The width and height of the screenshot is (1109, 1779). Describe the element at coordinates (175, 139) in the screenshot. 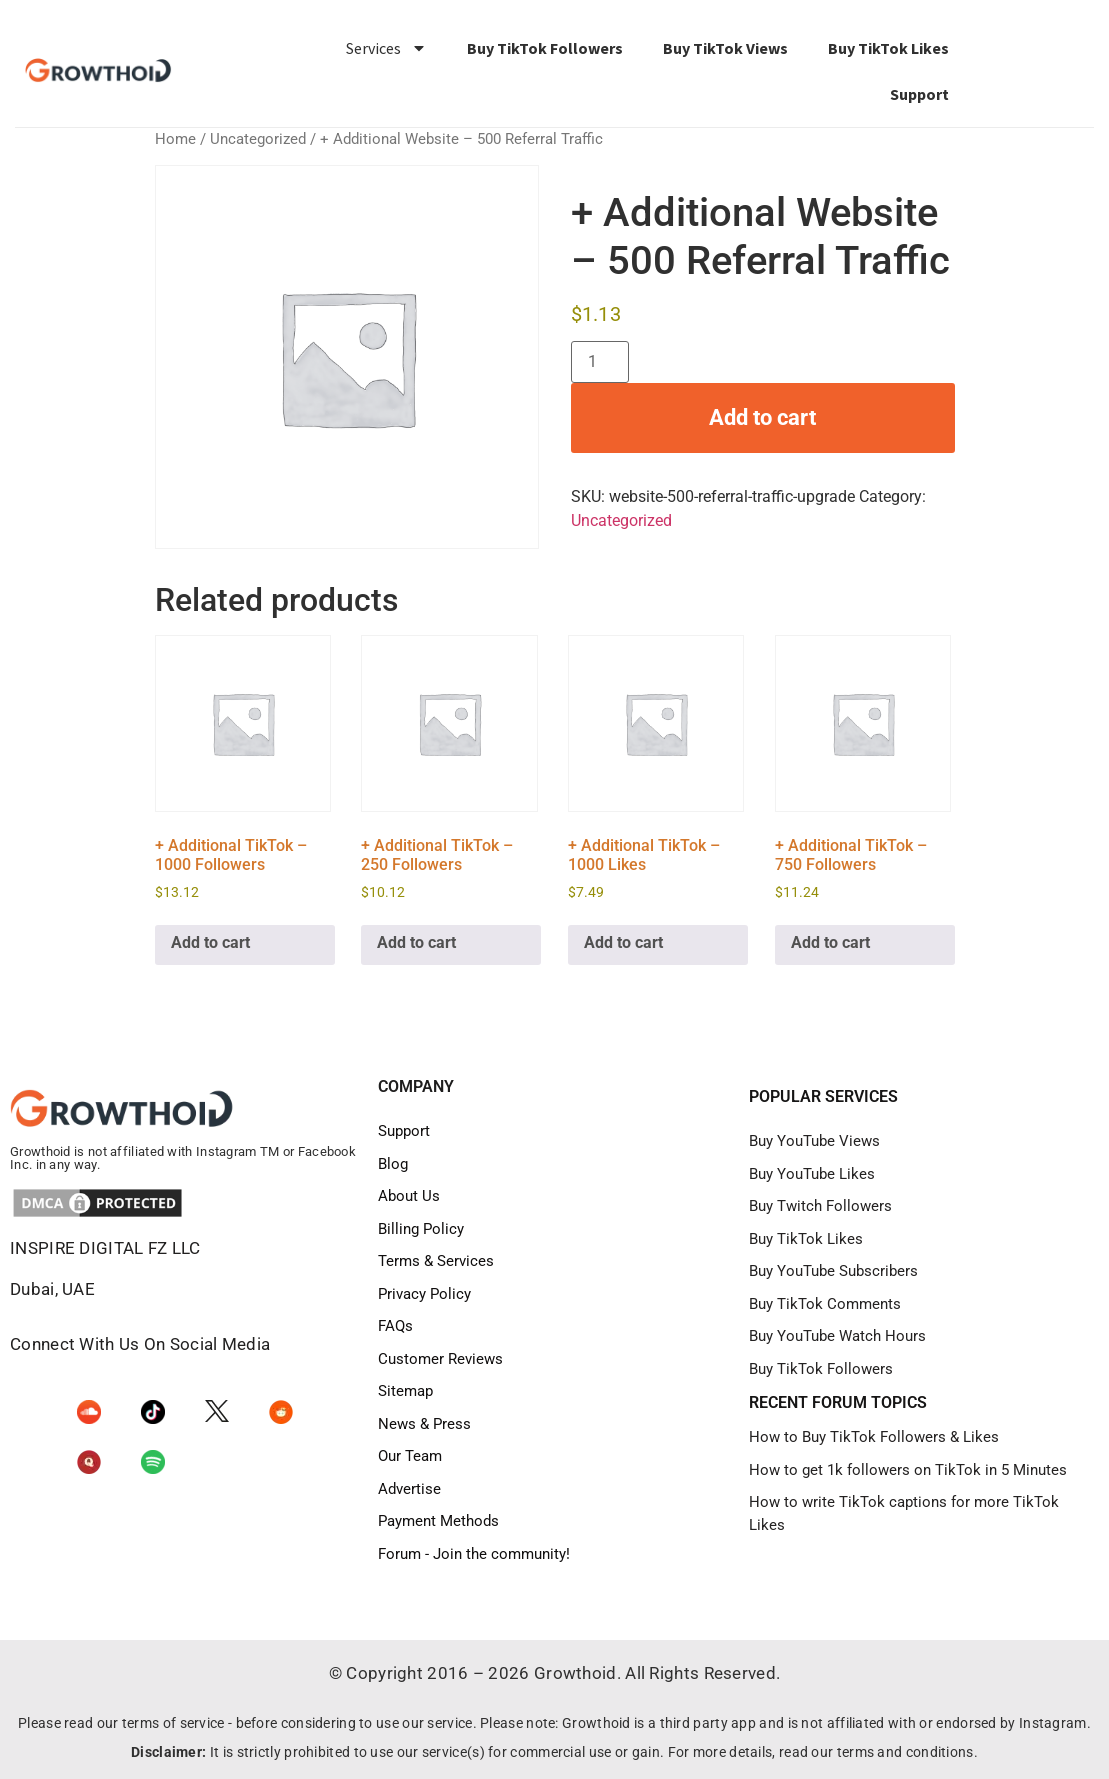

I see `Home` at that location.